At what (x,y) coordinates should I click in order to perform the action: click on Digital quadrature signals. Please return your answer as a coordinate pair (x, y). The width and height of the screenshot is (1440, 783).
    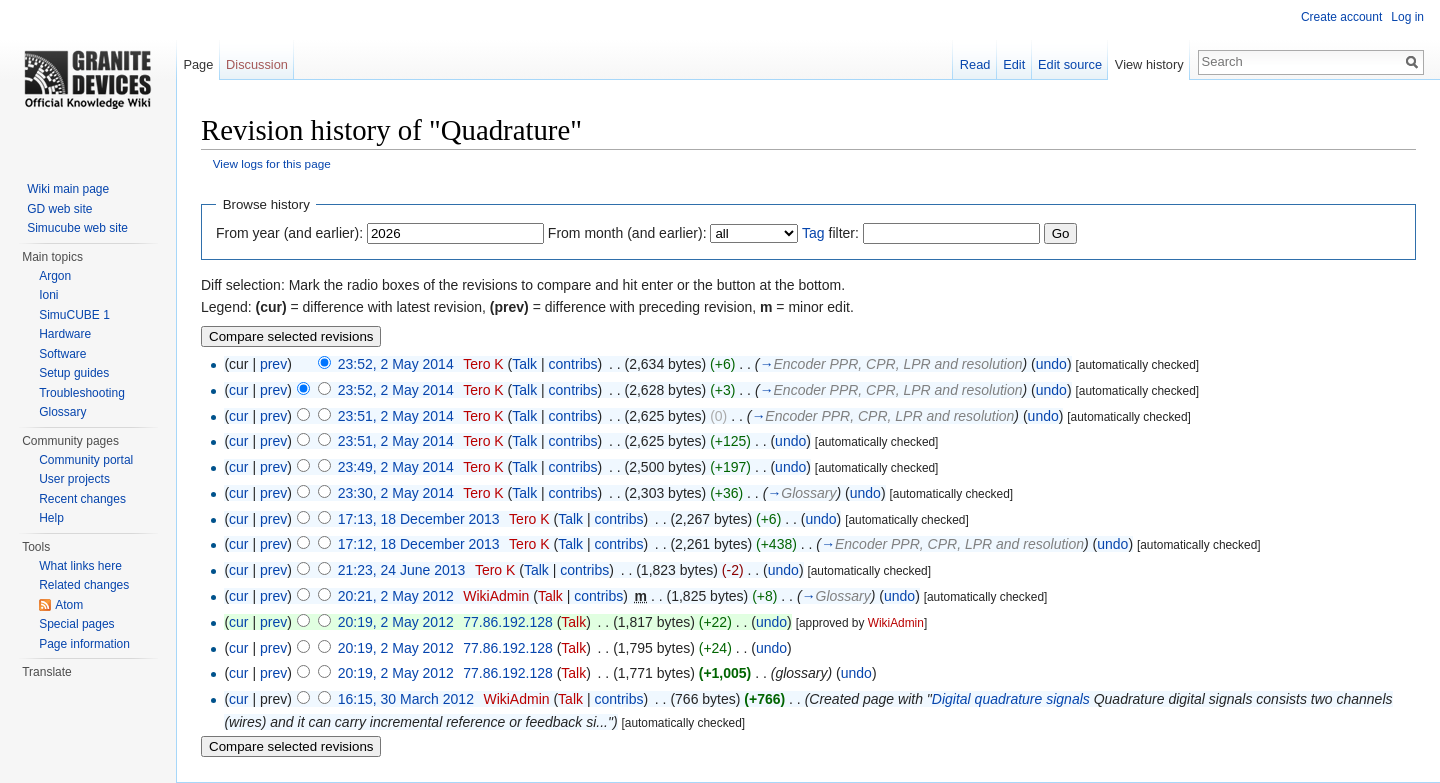
    Looking at the image, I should click on (1011, 699).